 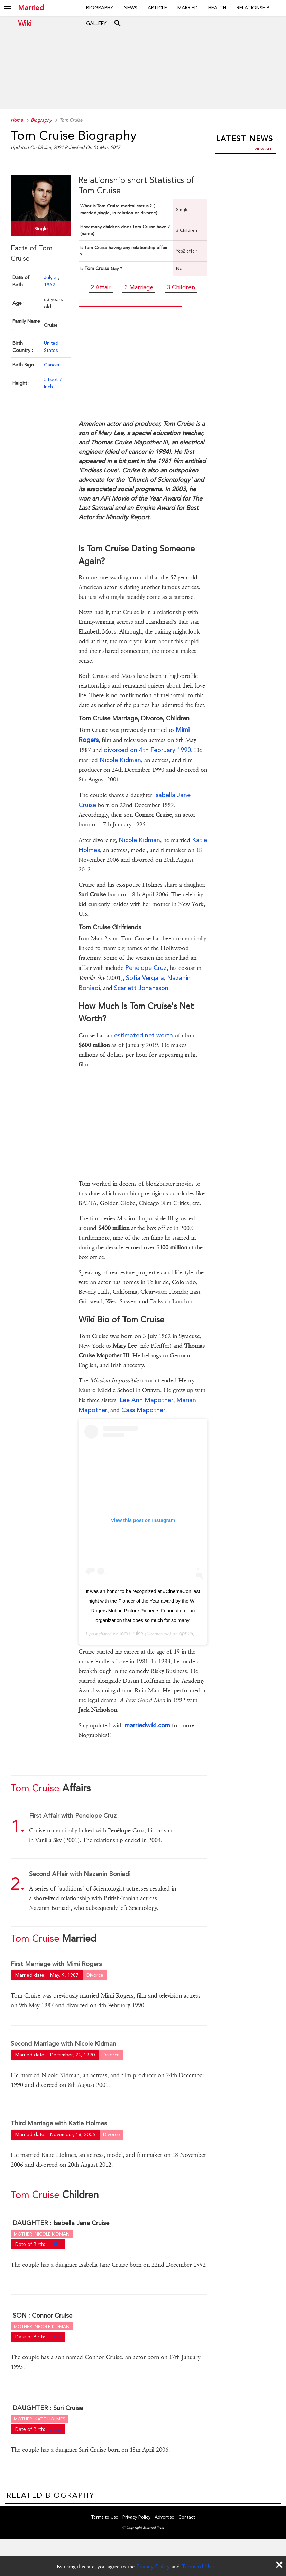 What do you see at coordinates (146, 1400) in the screenshot?
I see `Lee Ann Mapother` at bounding box center [146, 1400].